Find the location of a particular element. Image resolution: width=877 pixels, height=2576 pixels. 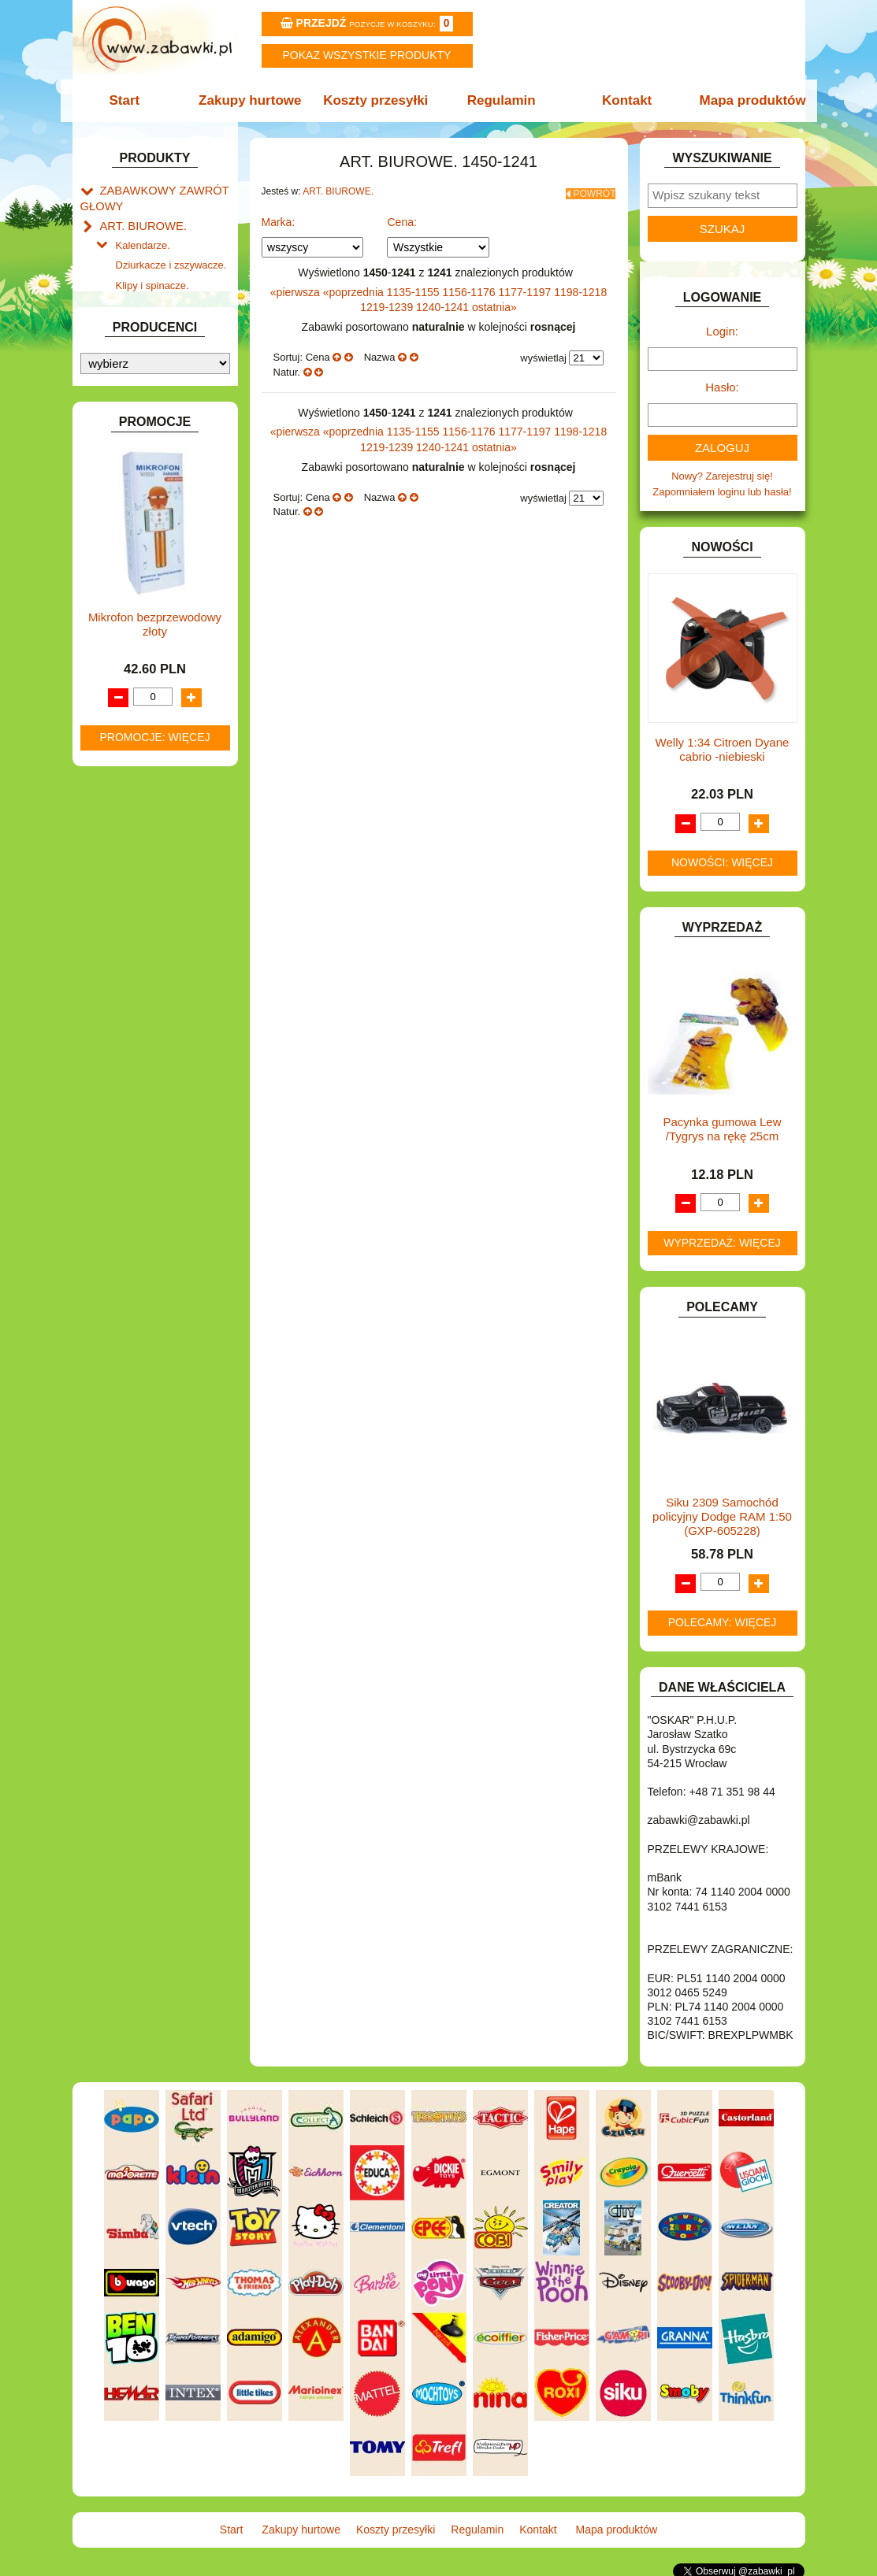

Polecamy: więcej is located at coordinates (722, 1622).